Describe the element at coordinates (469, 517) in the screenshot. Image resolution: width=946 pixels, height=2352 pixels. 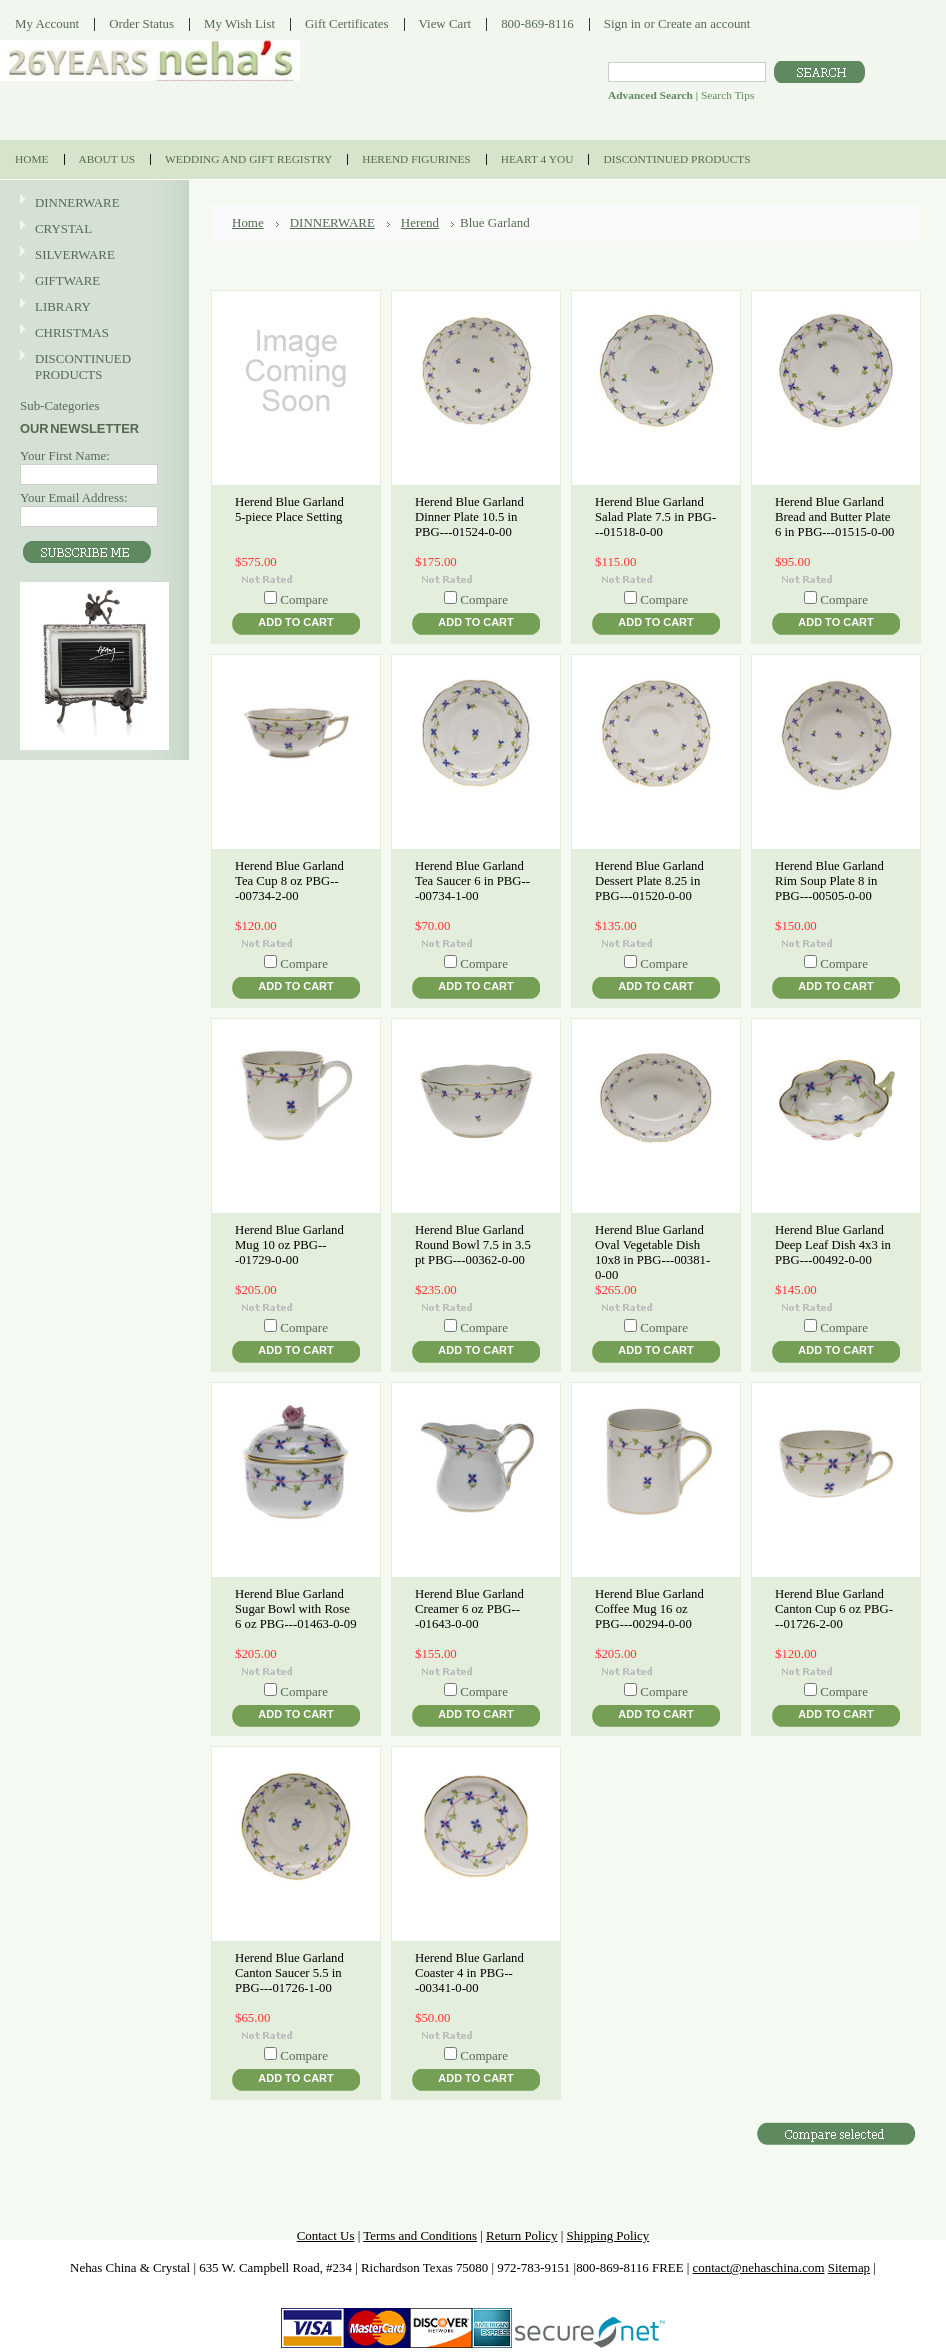
I see `Herend Blue Garland Dinner Plate 10.5 in PBG---01524-0-00` at that location.